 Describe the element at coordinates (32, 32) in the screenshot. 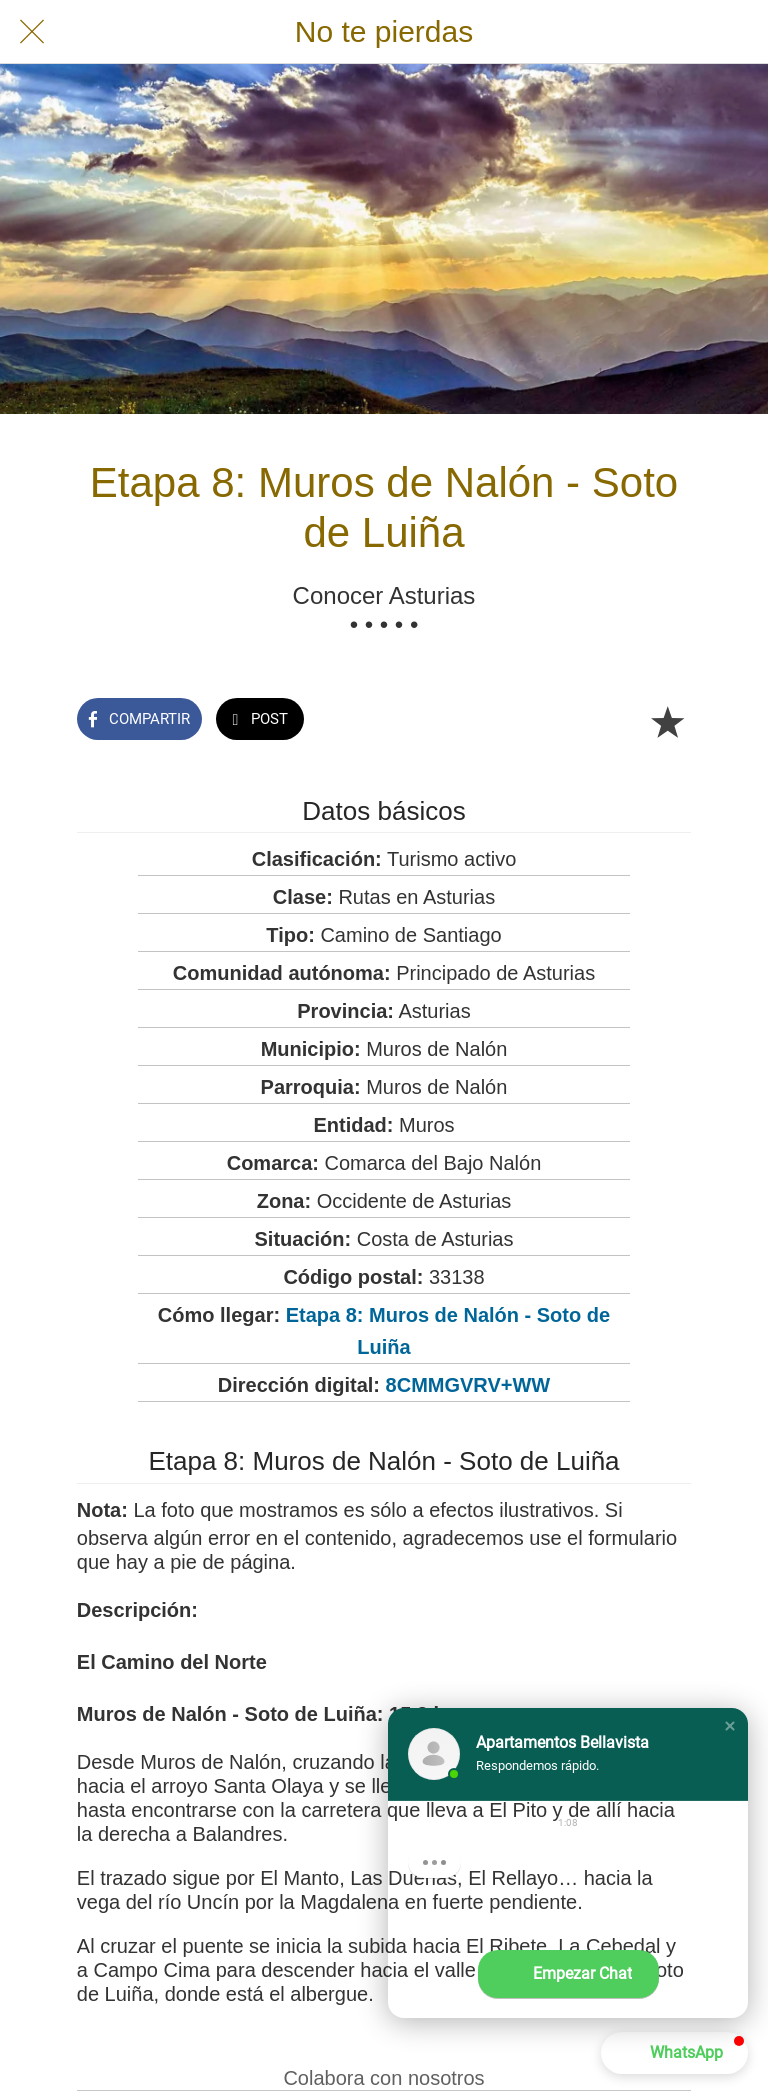

I see `[Cerrar]` at that location.